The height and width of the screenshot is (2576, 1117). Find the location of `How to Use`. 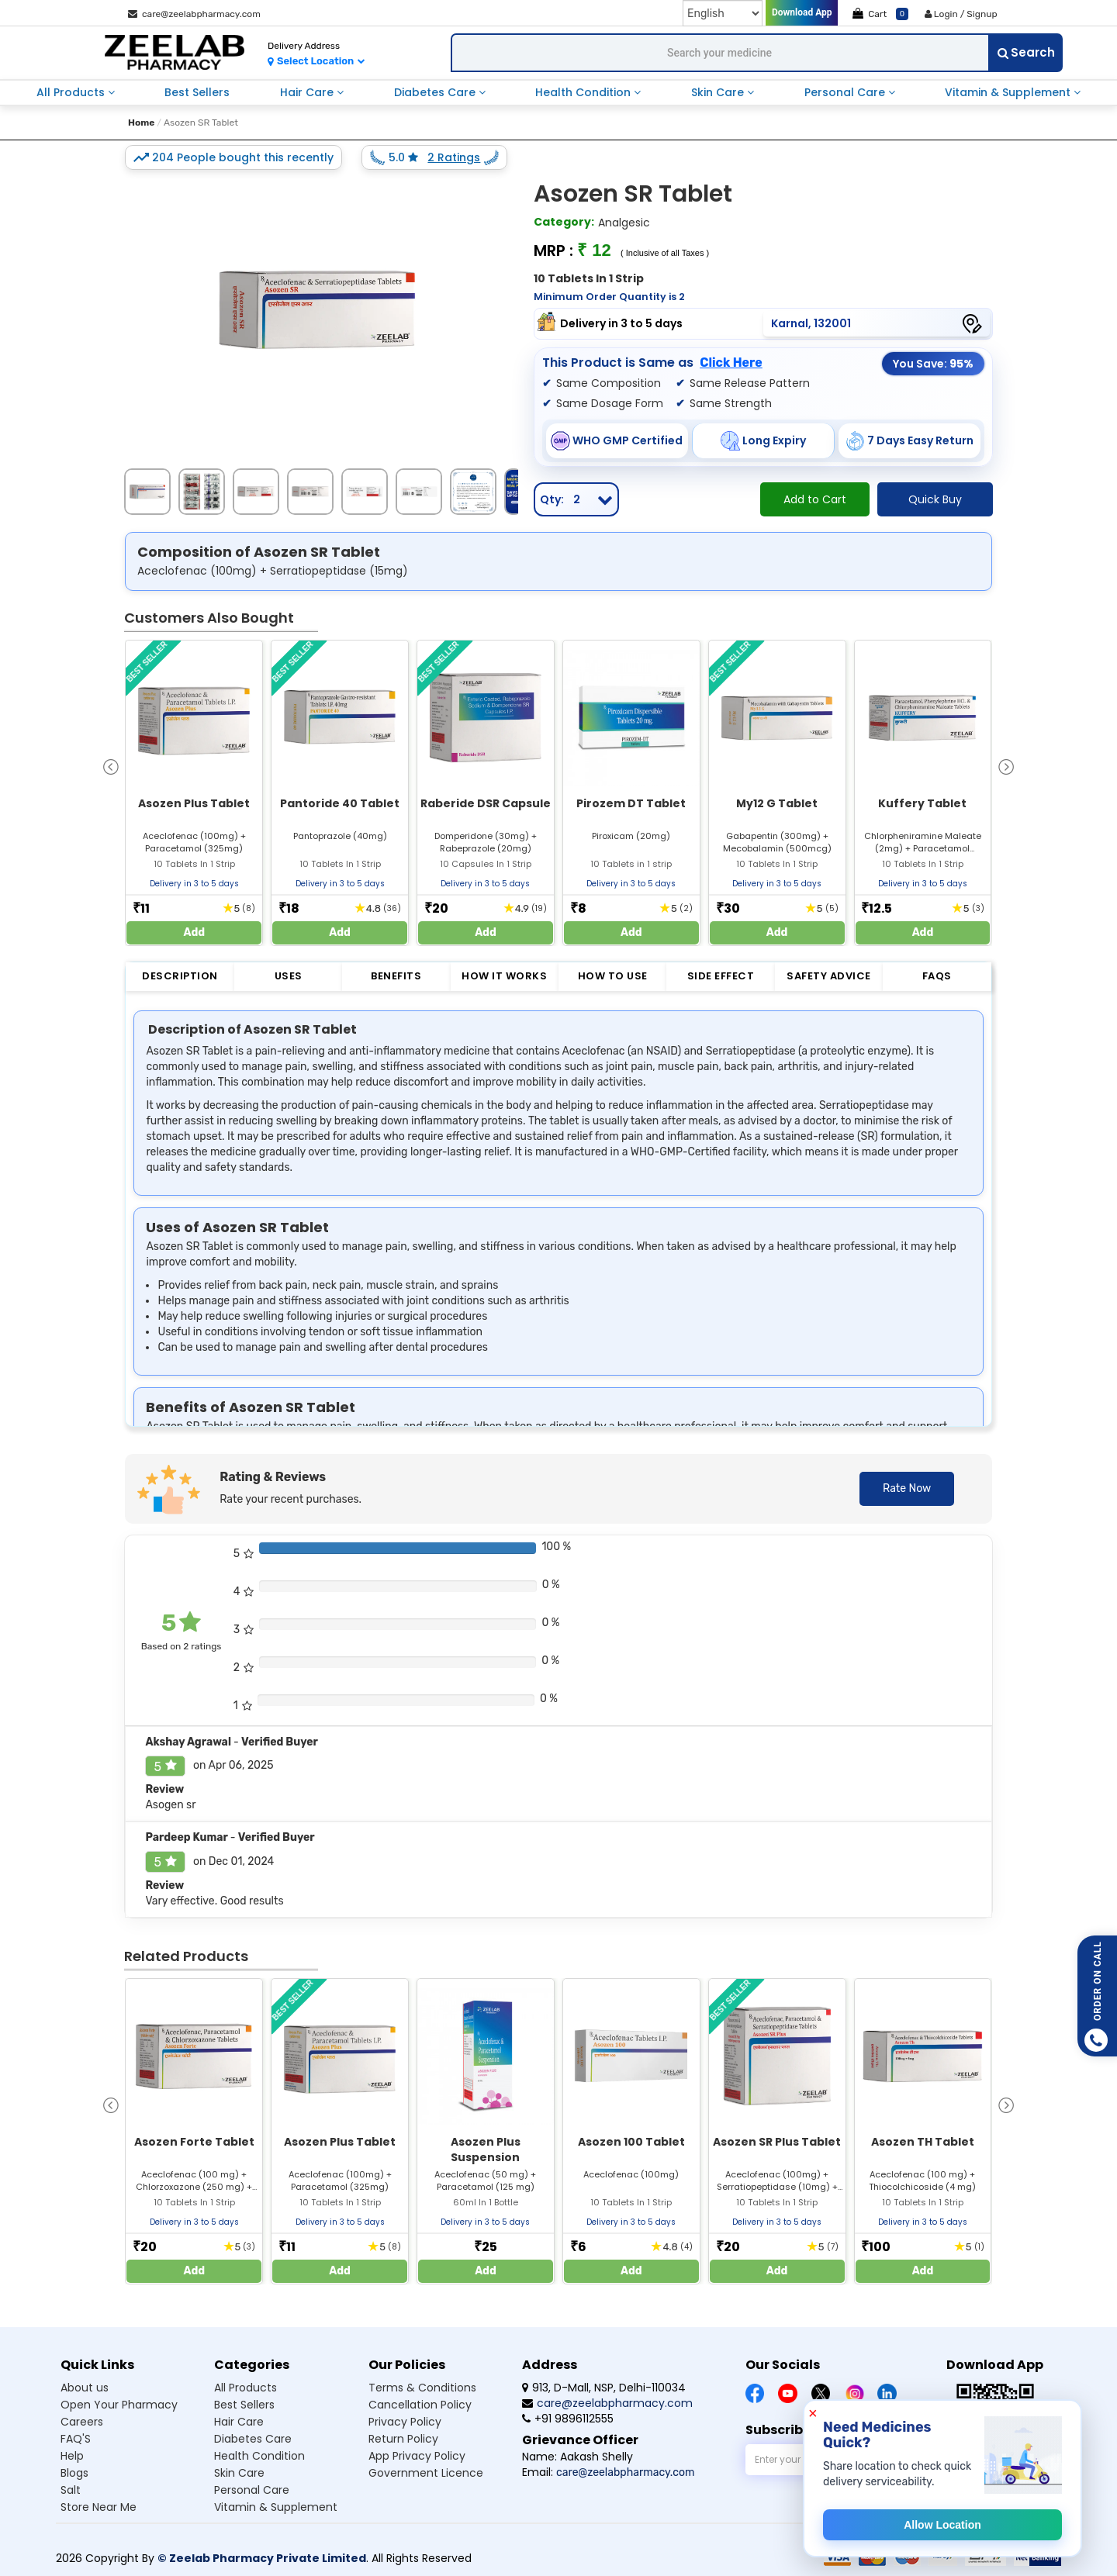

How to Use is located at coordinates (613, 976).